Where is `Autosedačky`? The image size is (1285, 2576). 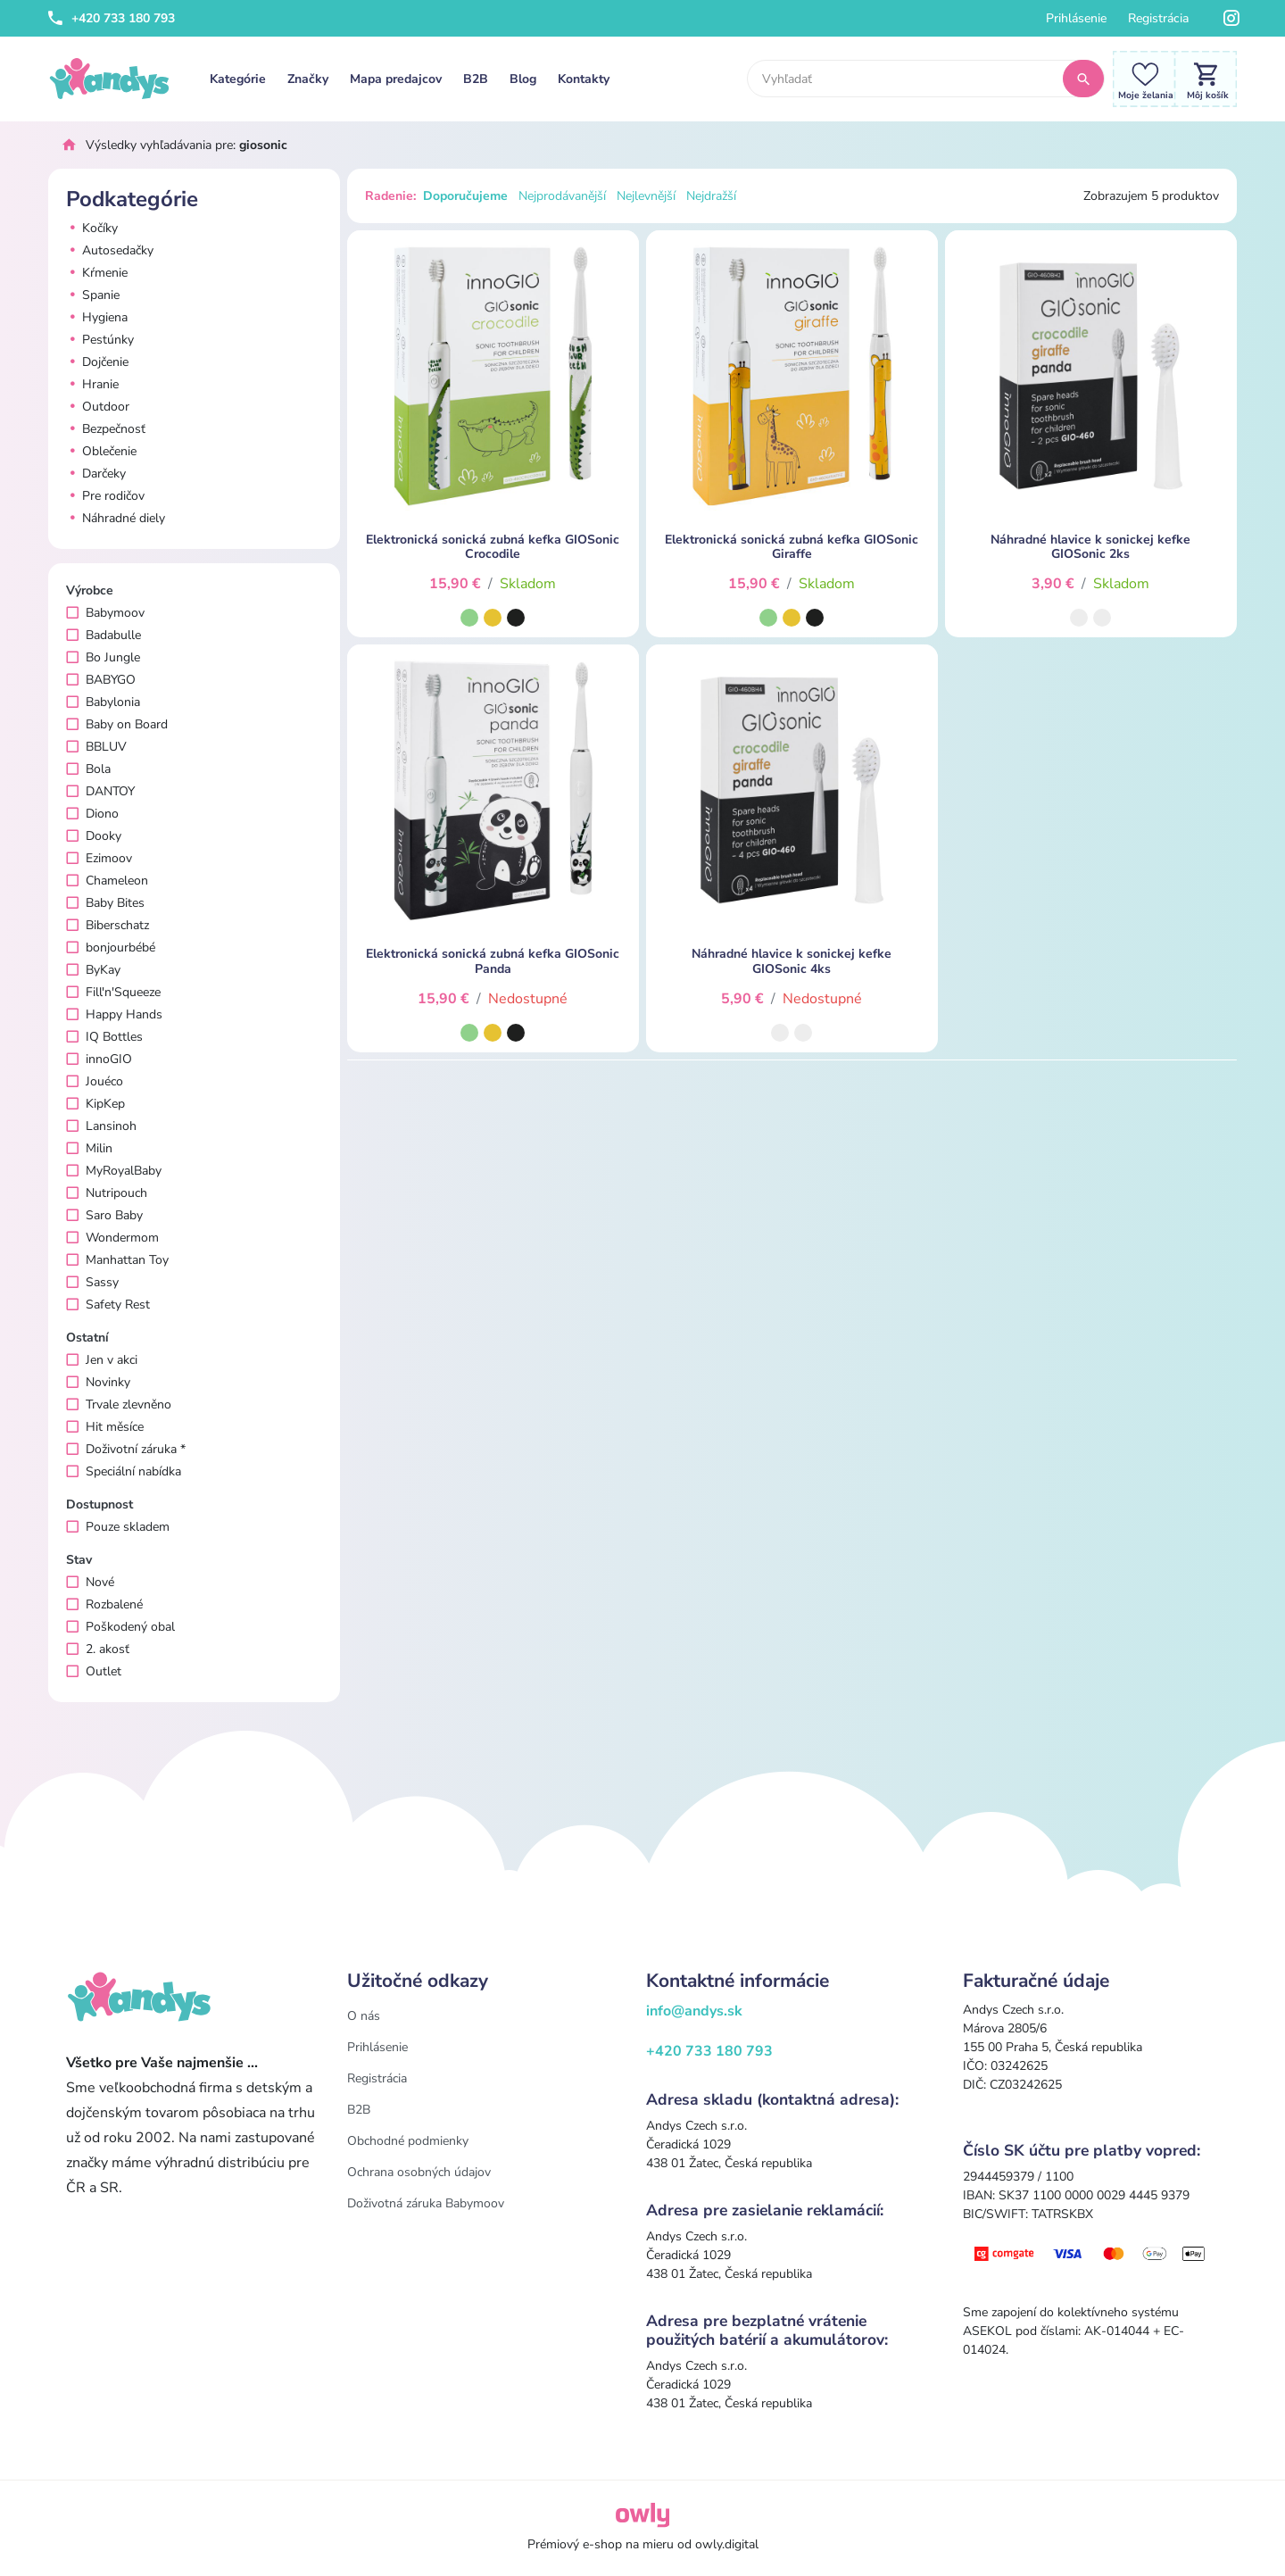
Autosedačky is located at coordinates (109, 250).